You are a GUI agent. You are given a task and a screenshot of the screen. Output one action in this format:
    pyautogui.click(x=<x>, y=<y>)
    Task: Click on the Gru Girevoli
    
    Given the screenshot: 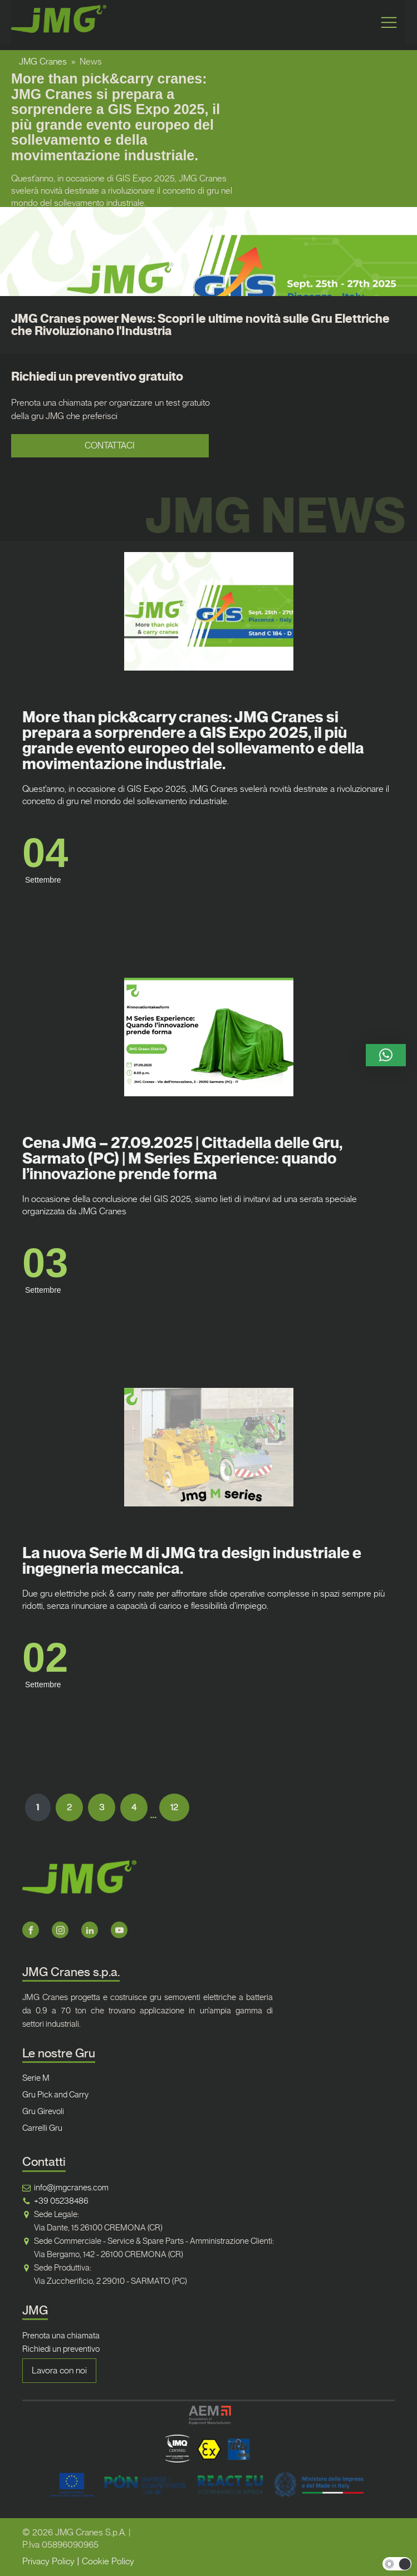 What is the action you would take?
    pyautogui.click(x=43, y=2111)
    